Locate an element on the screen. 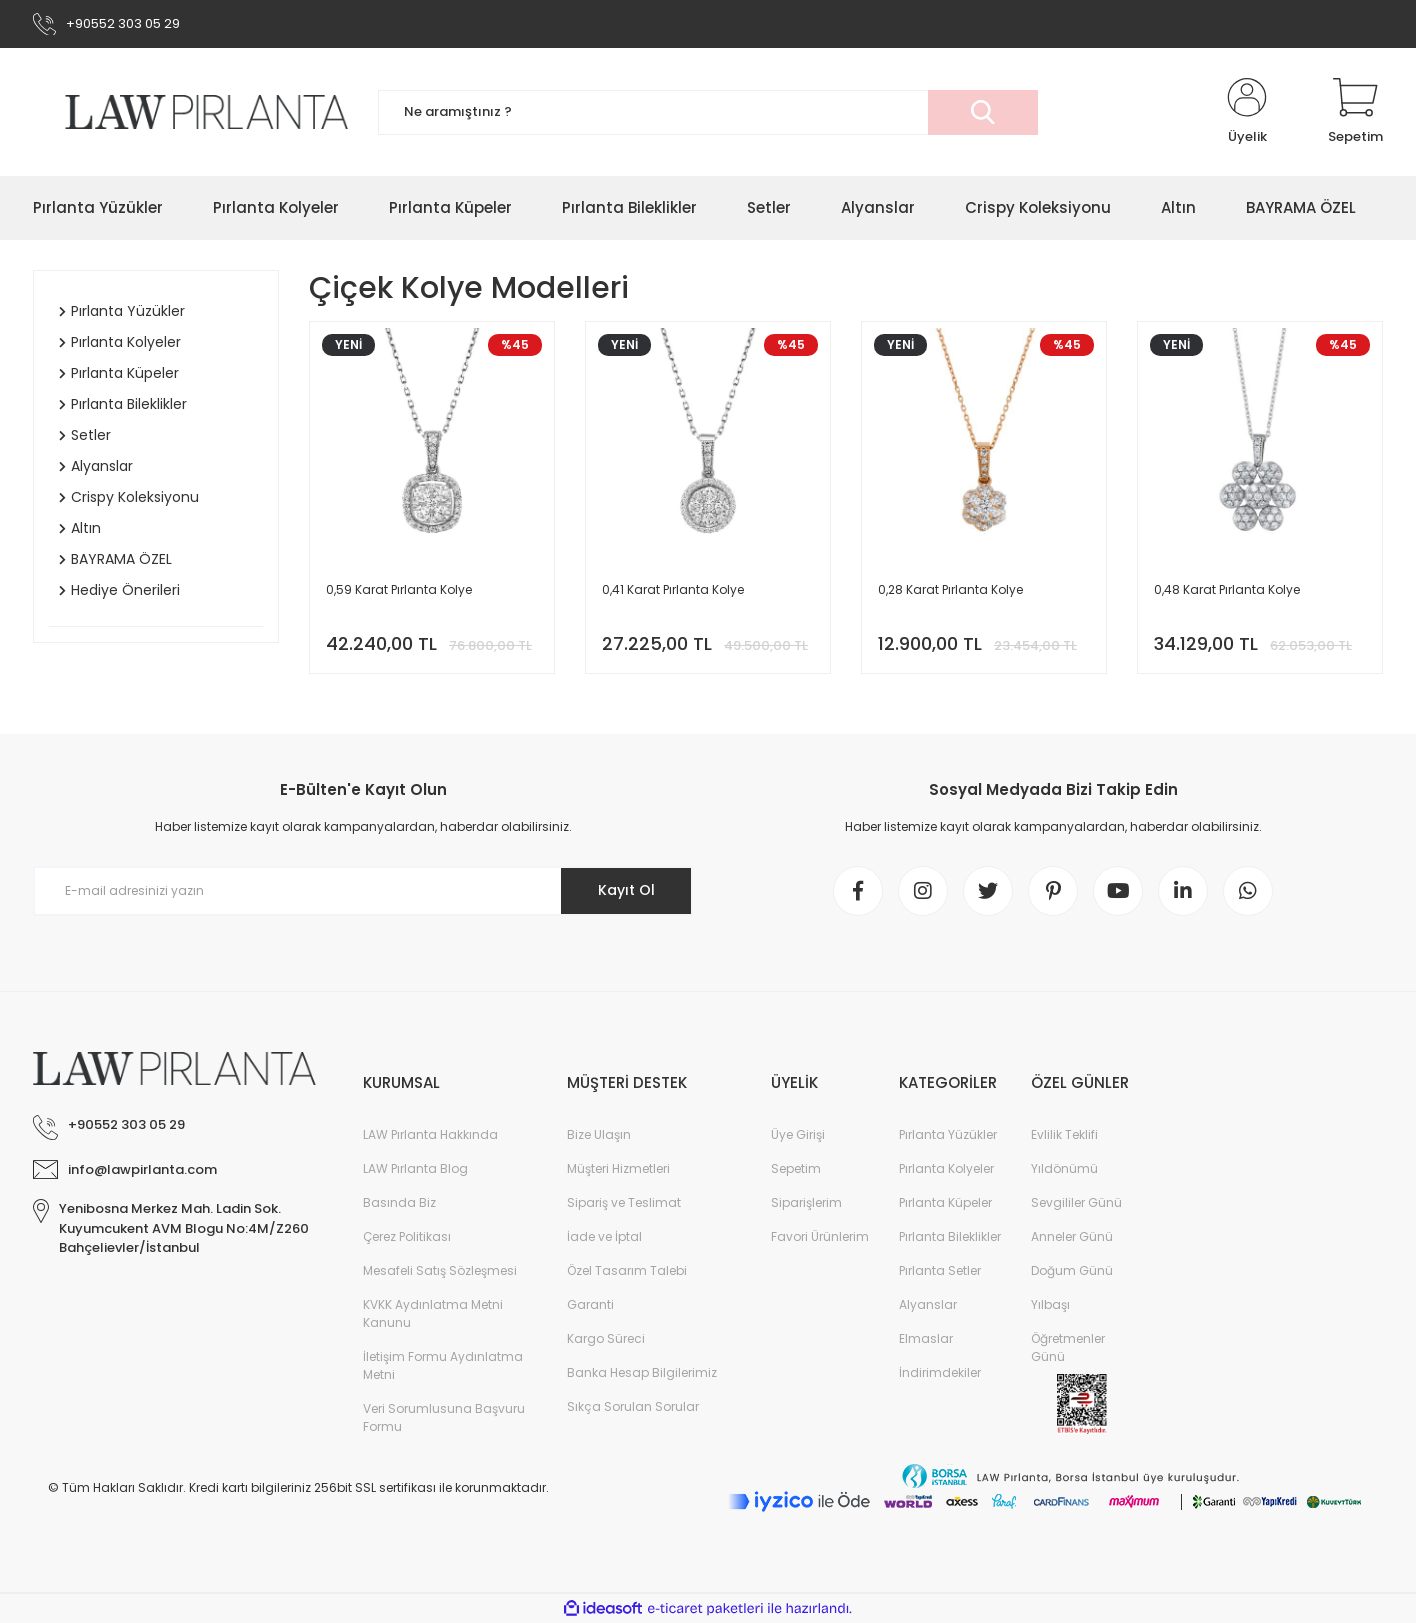  [Search] is located at coordinates (708, 112).